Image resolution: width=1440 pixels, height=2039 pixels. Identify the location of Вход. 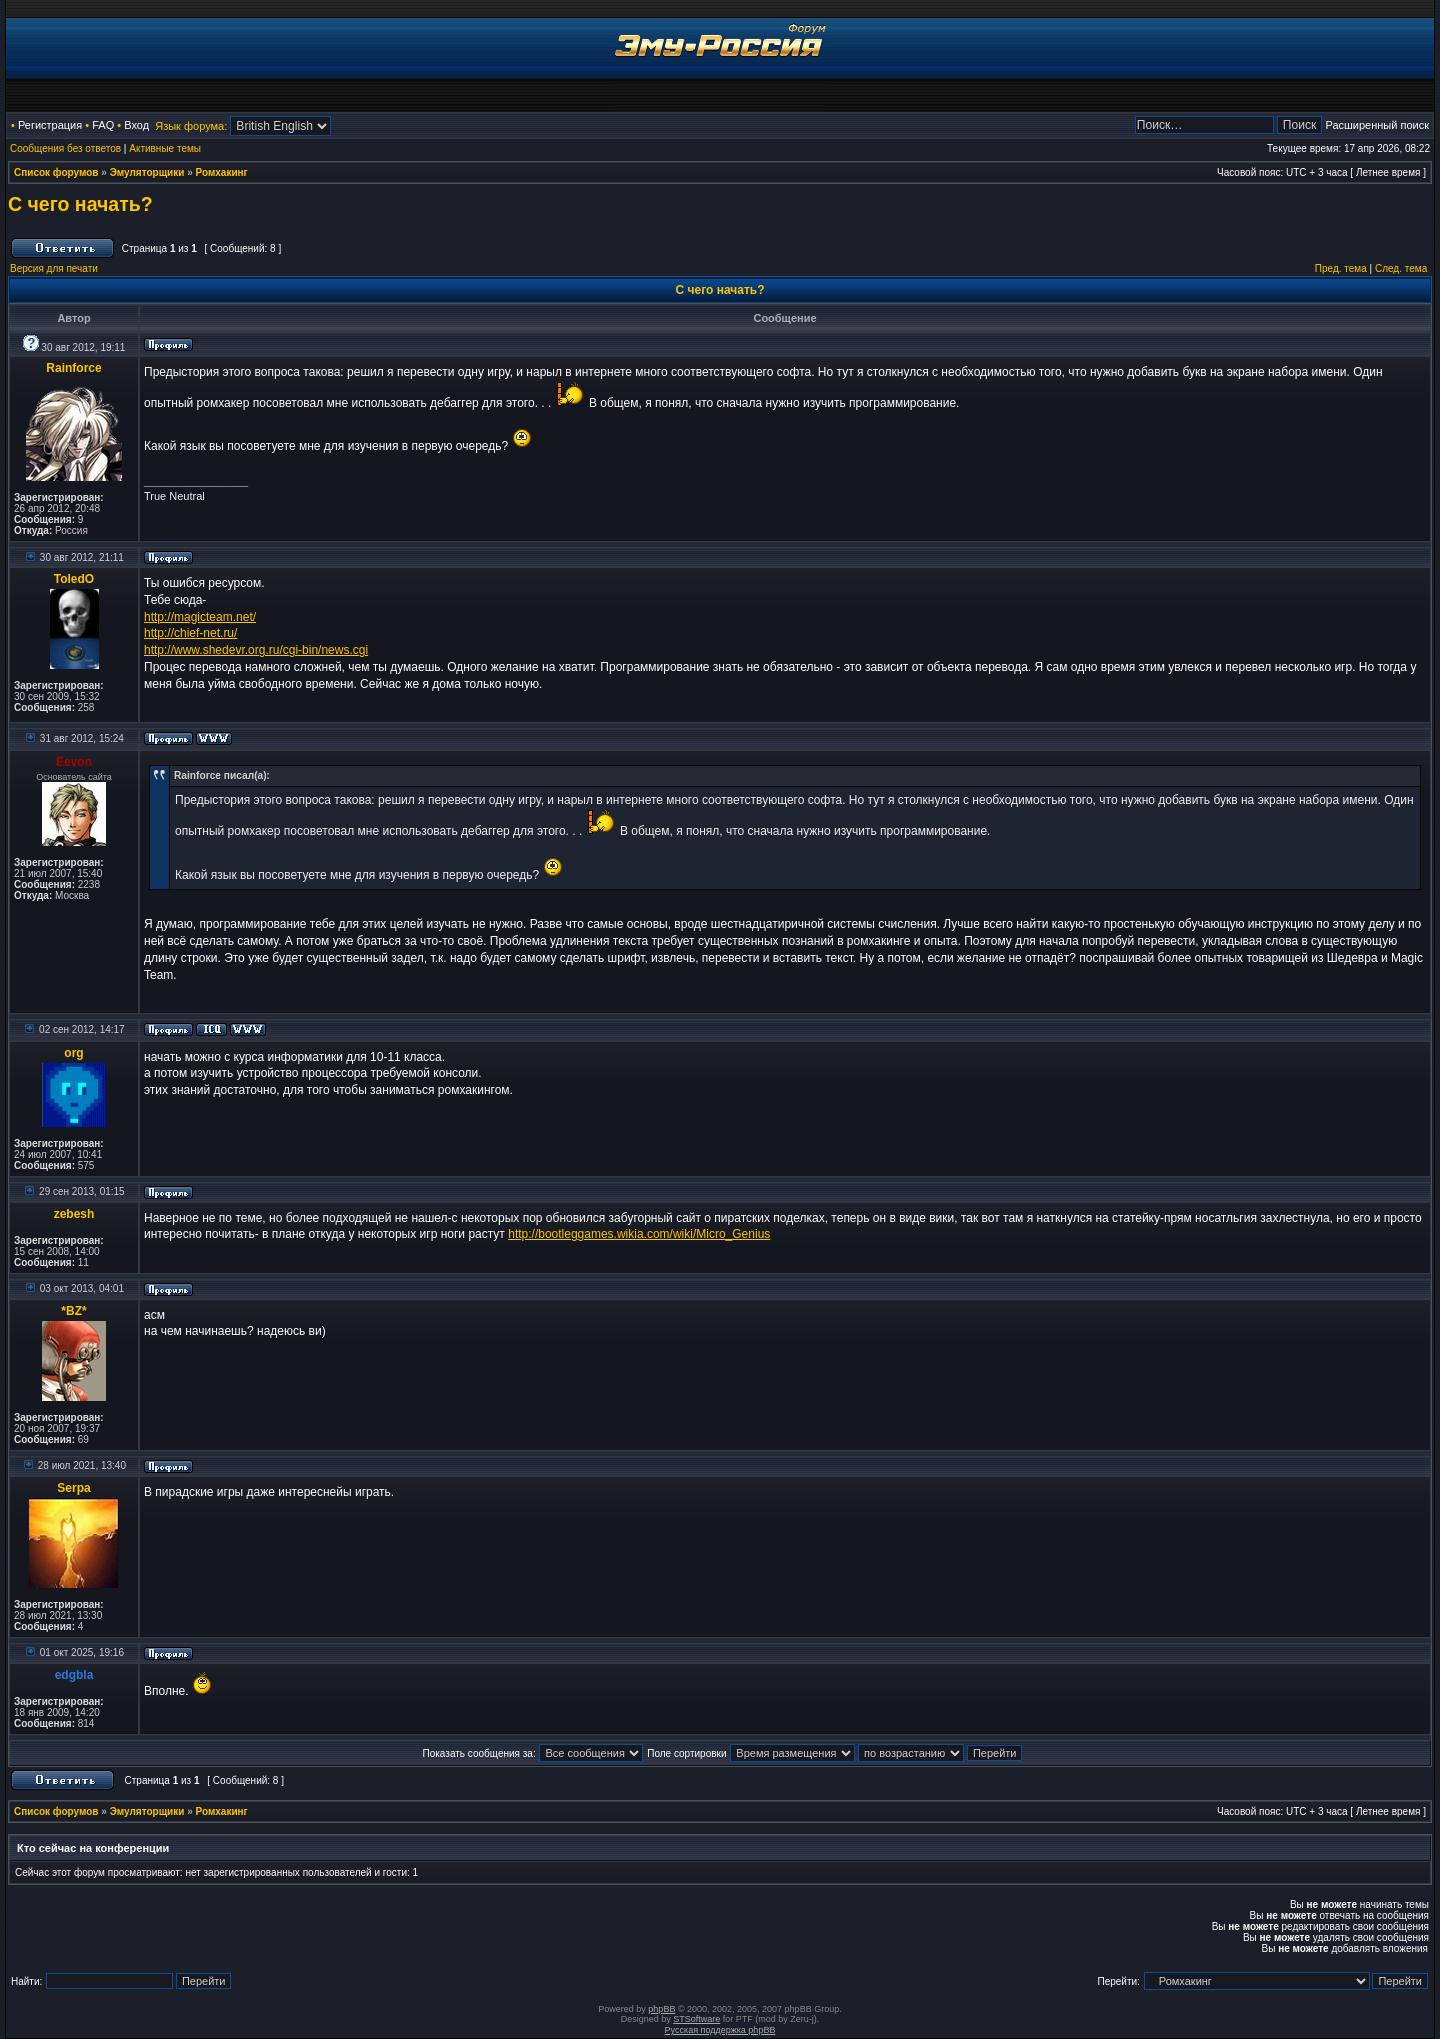
(136, 125).